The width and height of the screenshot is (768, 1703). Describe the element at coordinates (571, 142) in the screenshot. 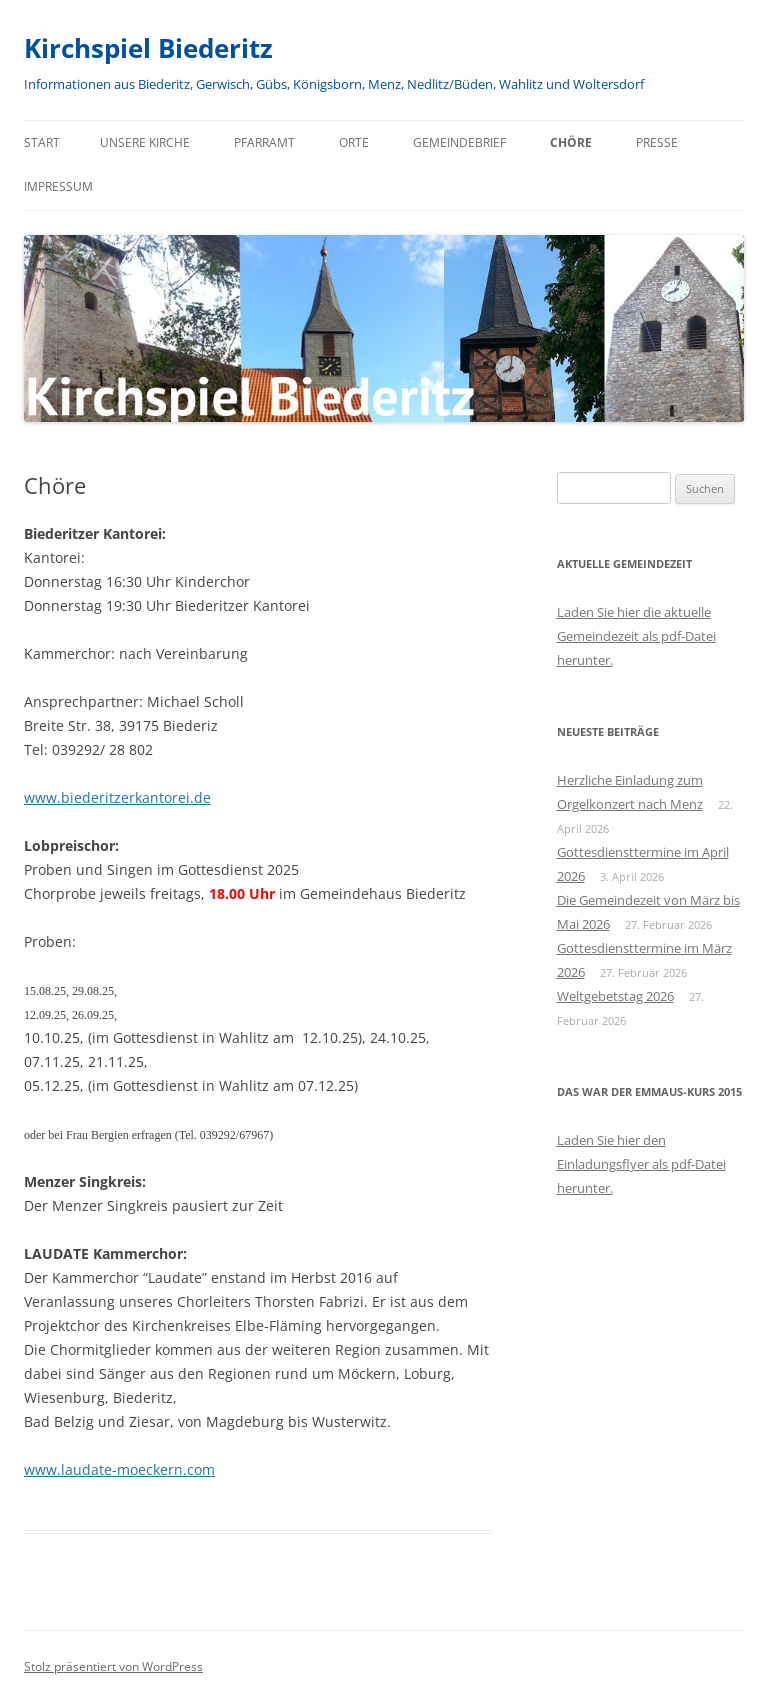

I see `Chöre` at that location.